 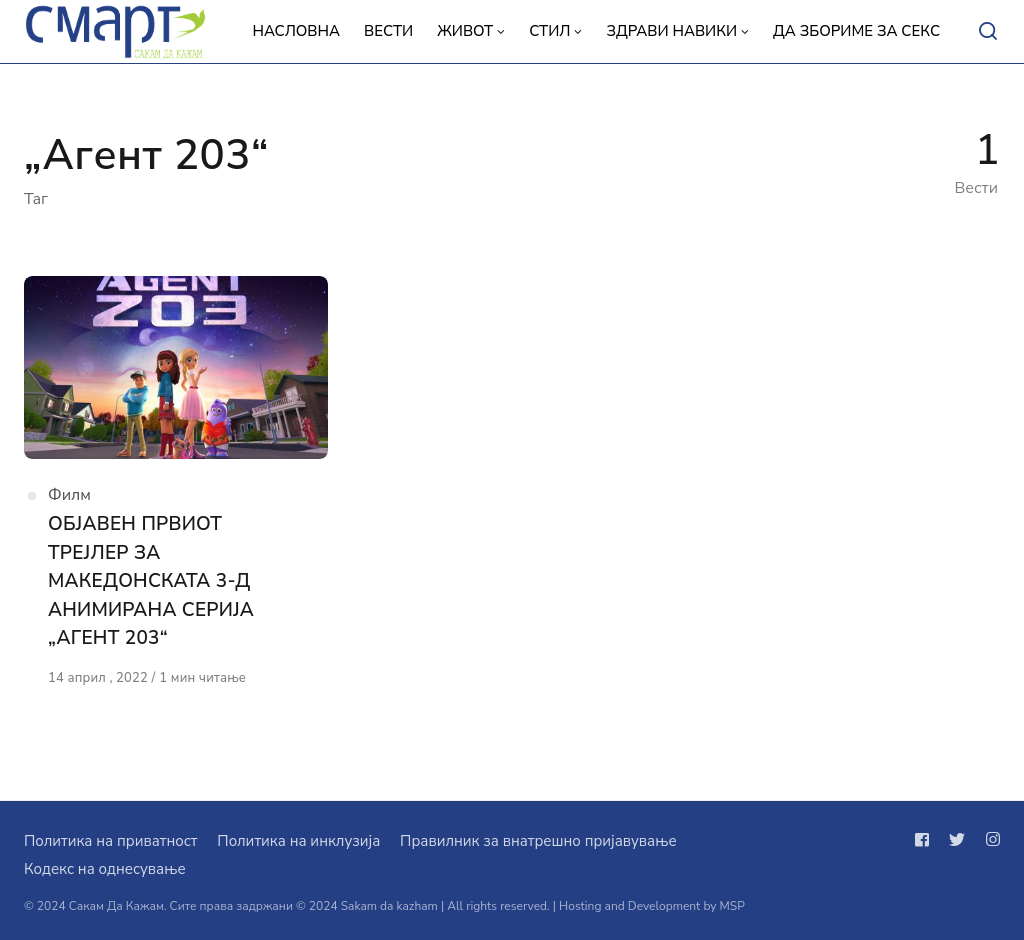 I want to click on Политика на приватност, so click(x=110, y=841).